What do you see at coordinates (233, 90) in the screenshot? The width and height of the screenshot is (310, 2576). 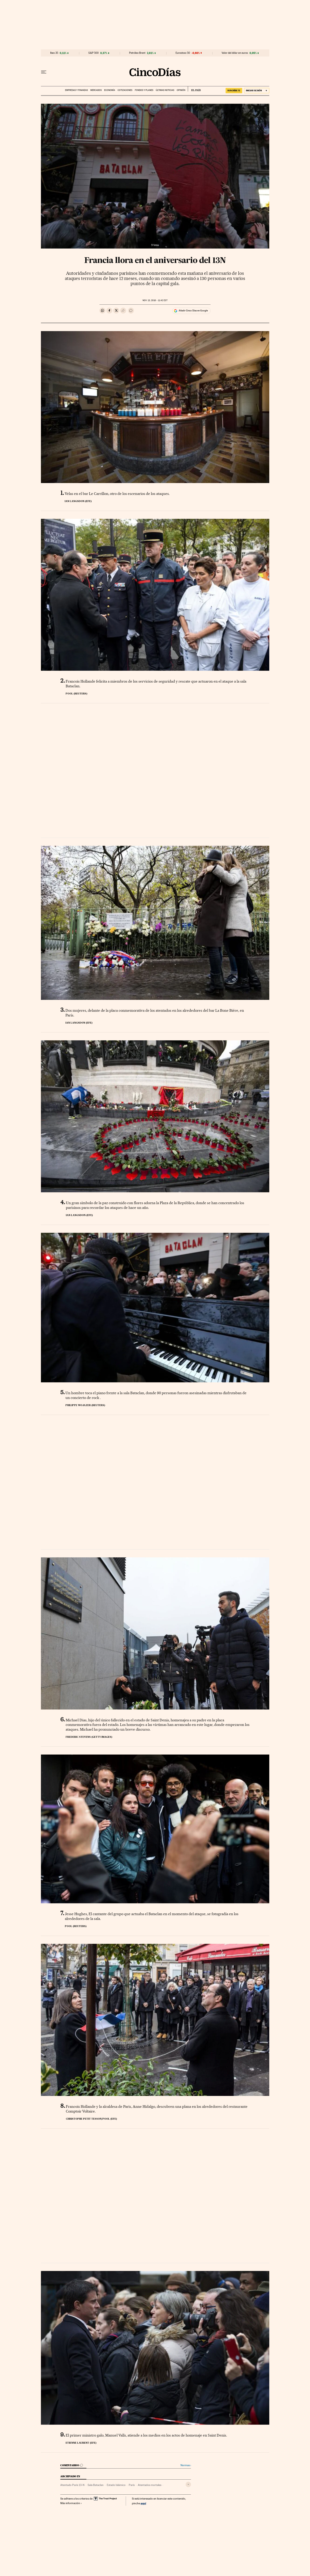 I see `suscríbete` at bounding box center [233, 90].